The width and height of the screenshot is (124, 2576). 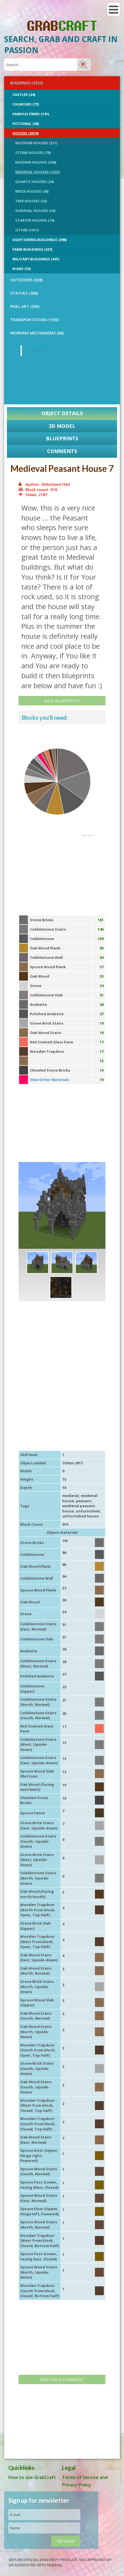 What do you see at coordinates (39, 239) in the screenshot?
I see `Sightseeing buildings (396)` at bounding box center [39, 239].